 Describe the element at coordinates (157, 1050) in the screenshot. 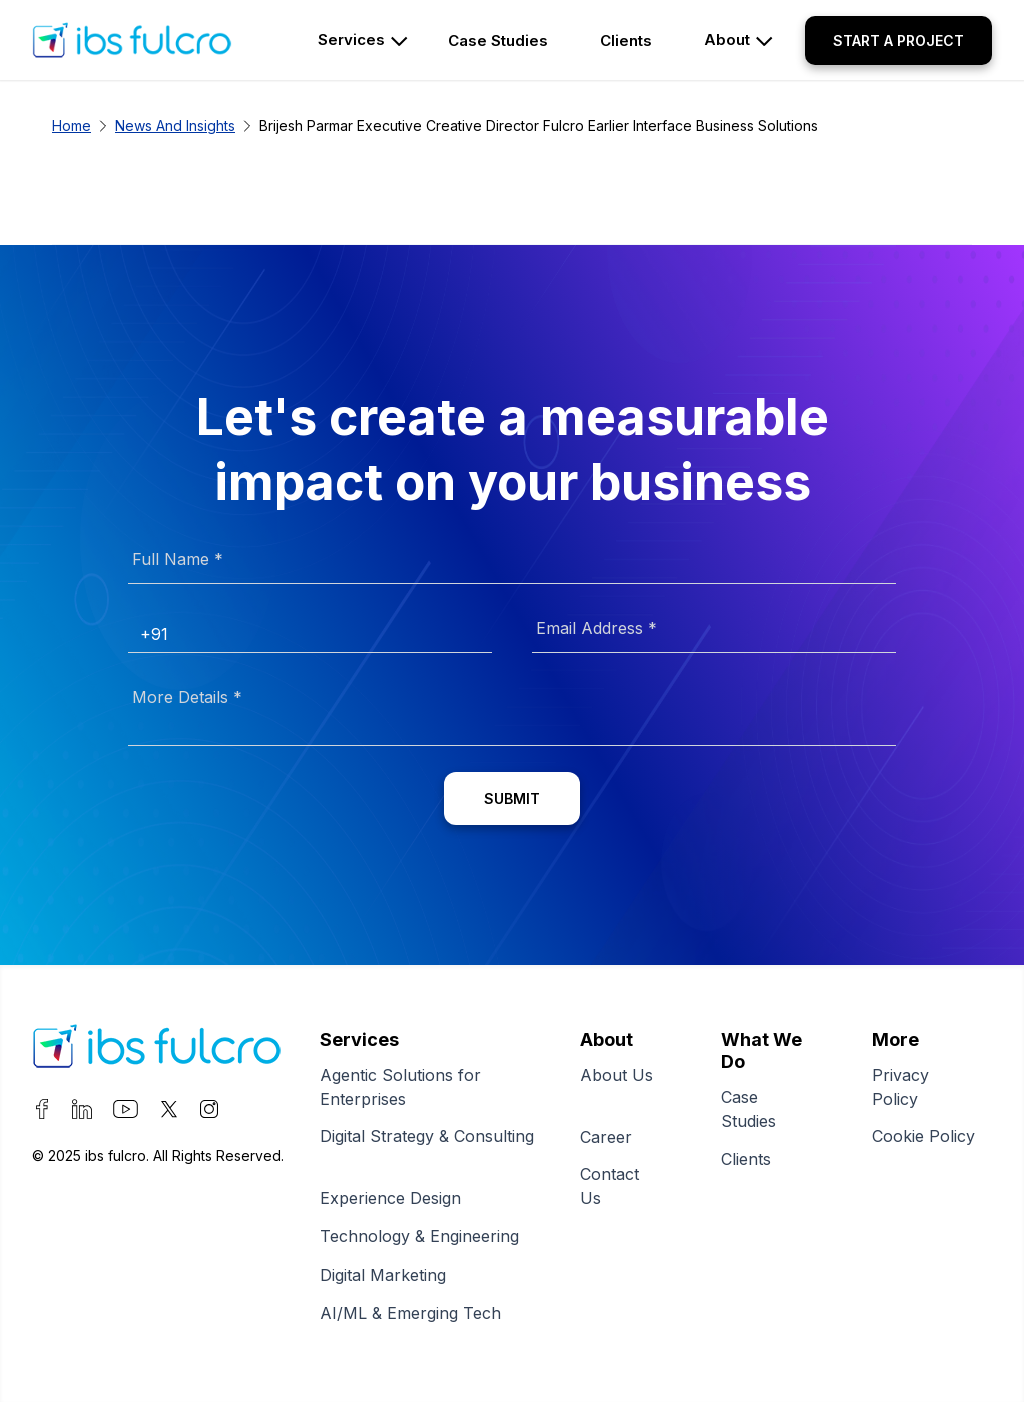

I see `[Fulcro]` at that location.